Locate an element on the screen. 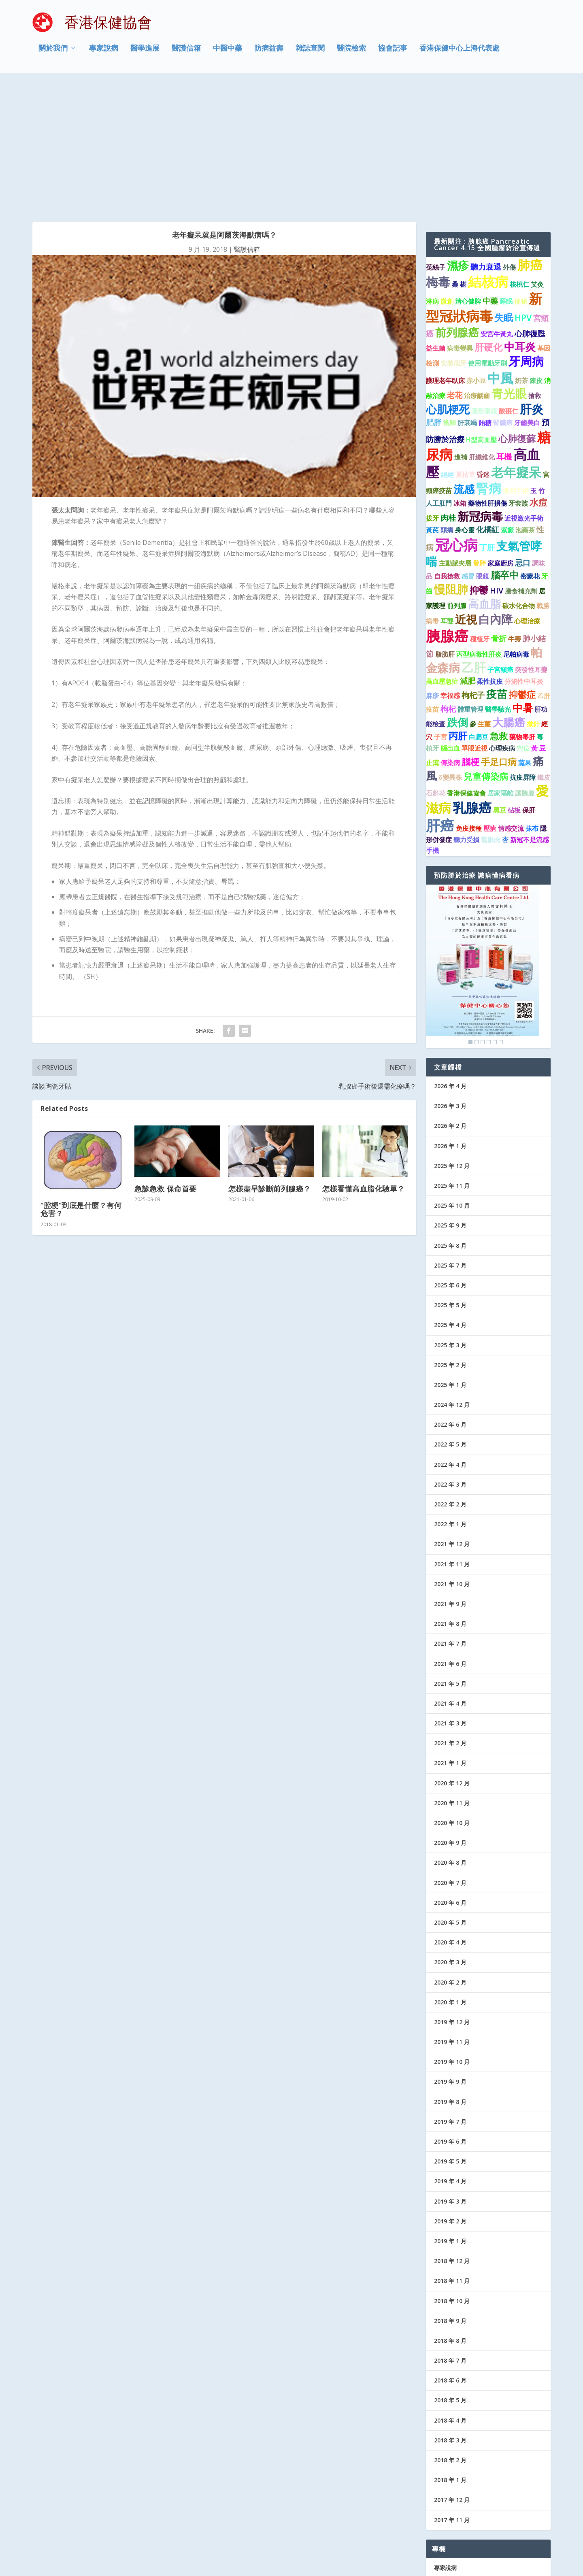  2019 年 8 月 is located at coordinates (450, 1974).